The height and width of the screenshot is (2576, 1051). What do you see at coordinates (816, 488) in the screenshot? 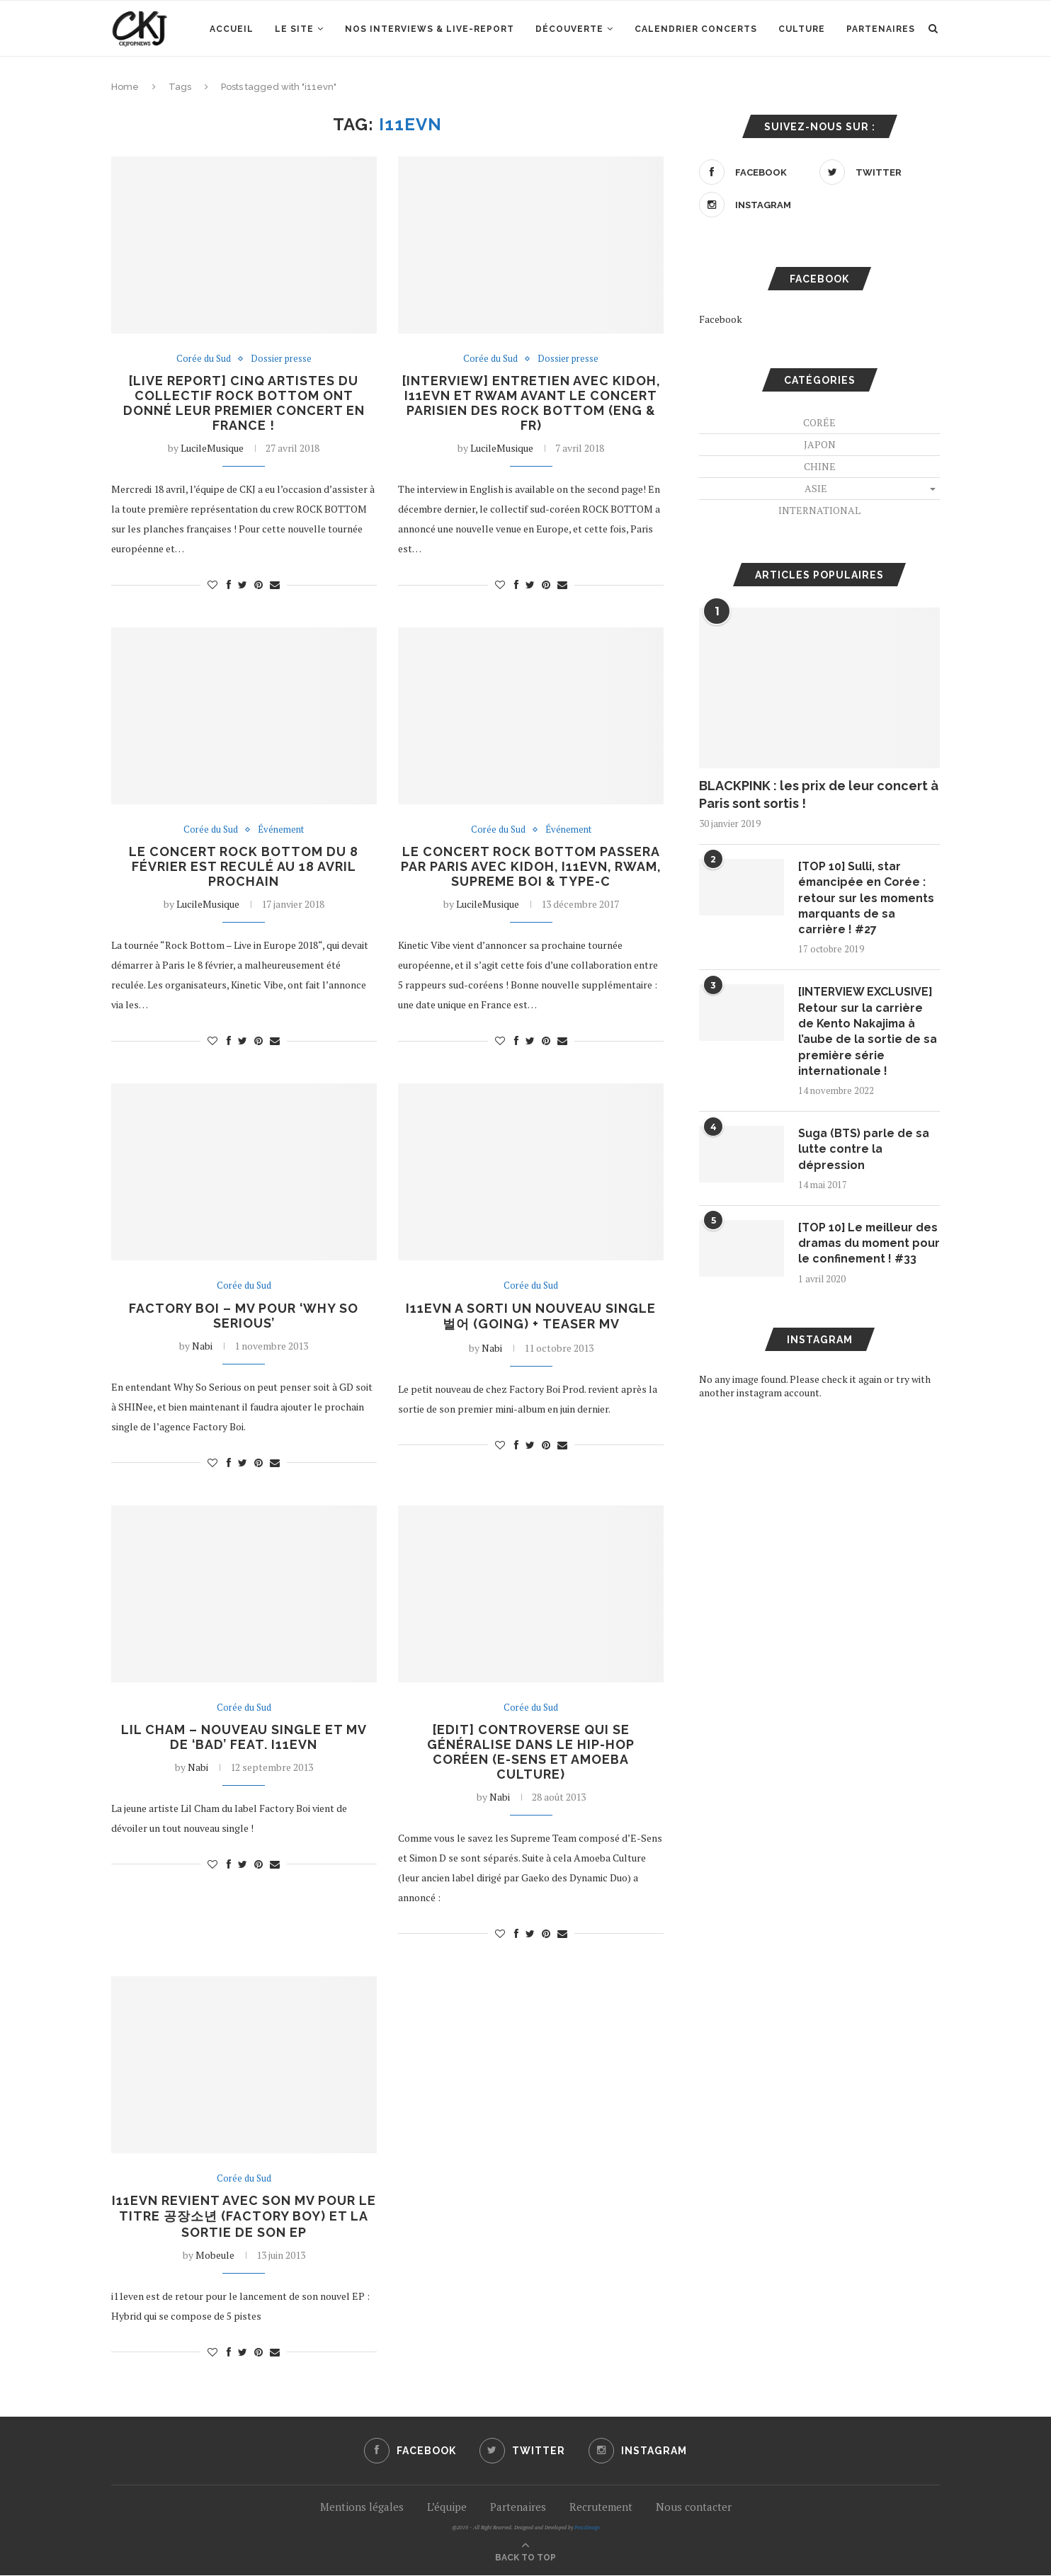
I see `Asie` at bounding box center [816, 488].